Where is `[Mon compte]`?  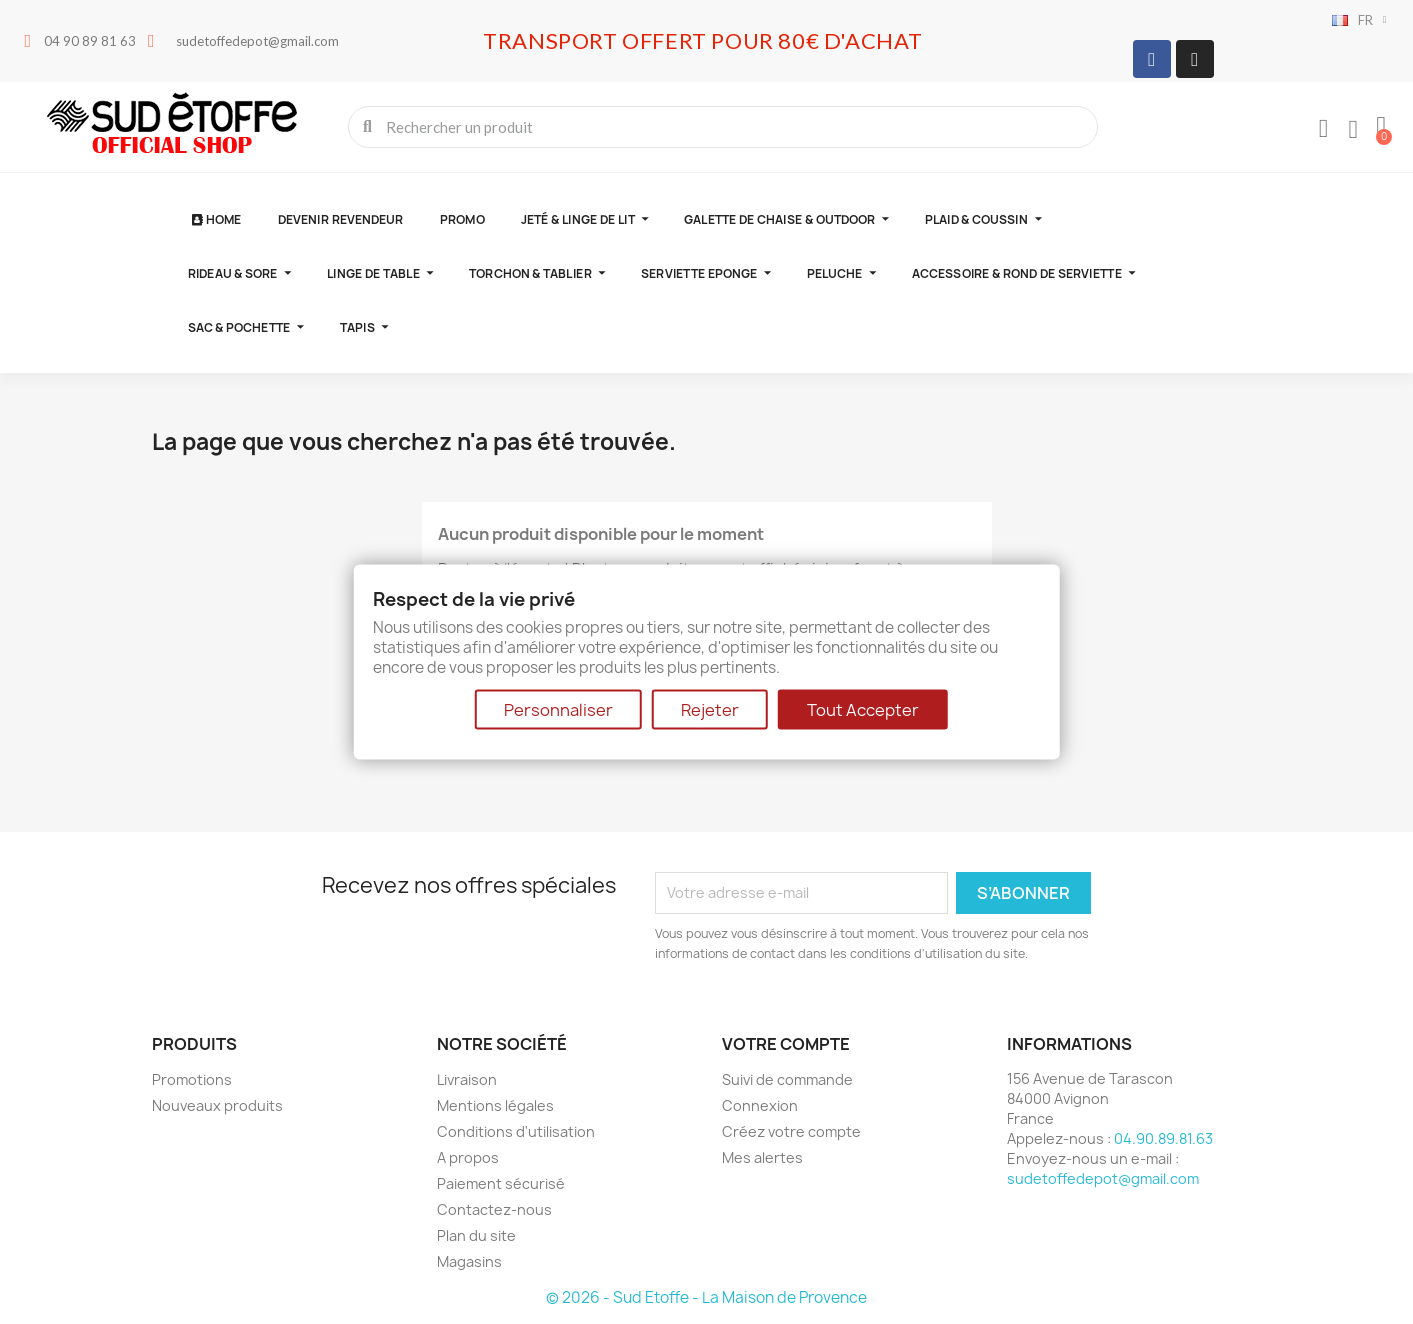
[Mon compte] is located at coordinates (1324, 129).